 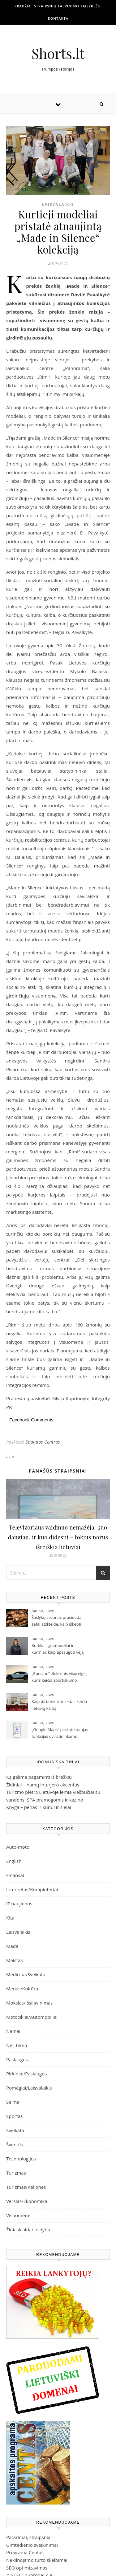 I want to click on Žiniasklaida/Leidyba, so click(x=28, y=2229).